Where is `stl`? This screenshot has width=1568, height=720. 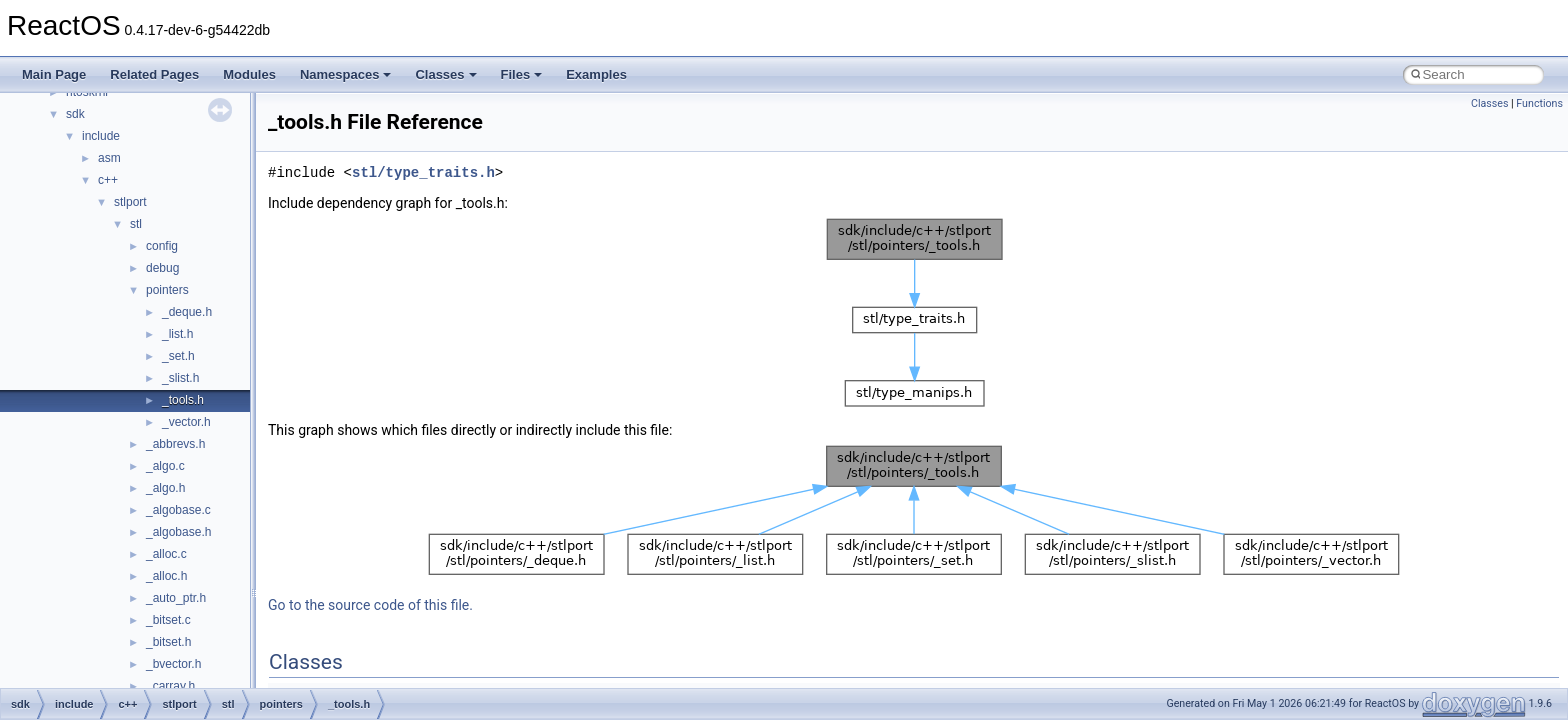
stl is located at coordinates (136, 224).